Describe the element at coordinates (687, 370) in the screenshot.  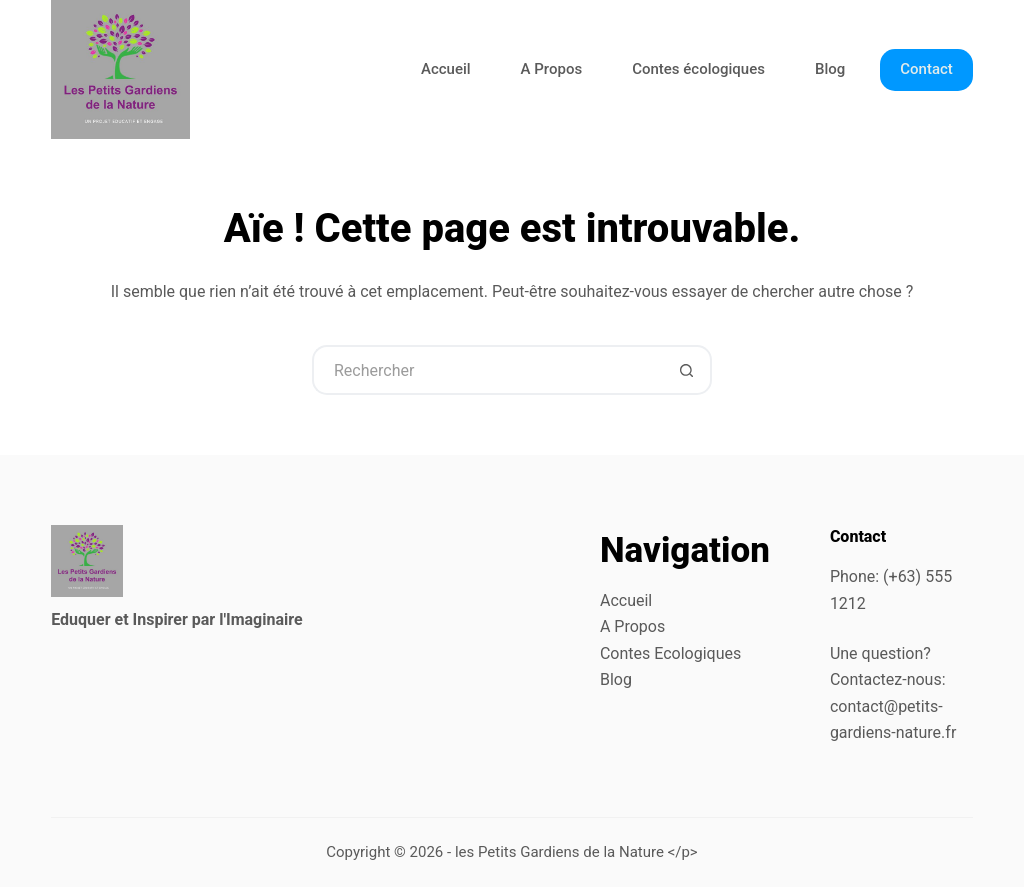
I see `[Bouton de recherche]` at that location.